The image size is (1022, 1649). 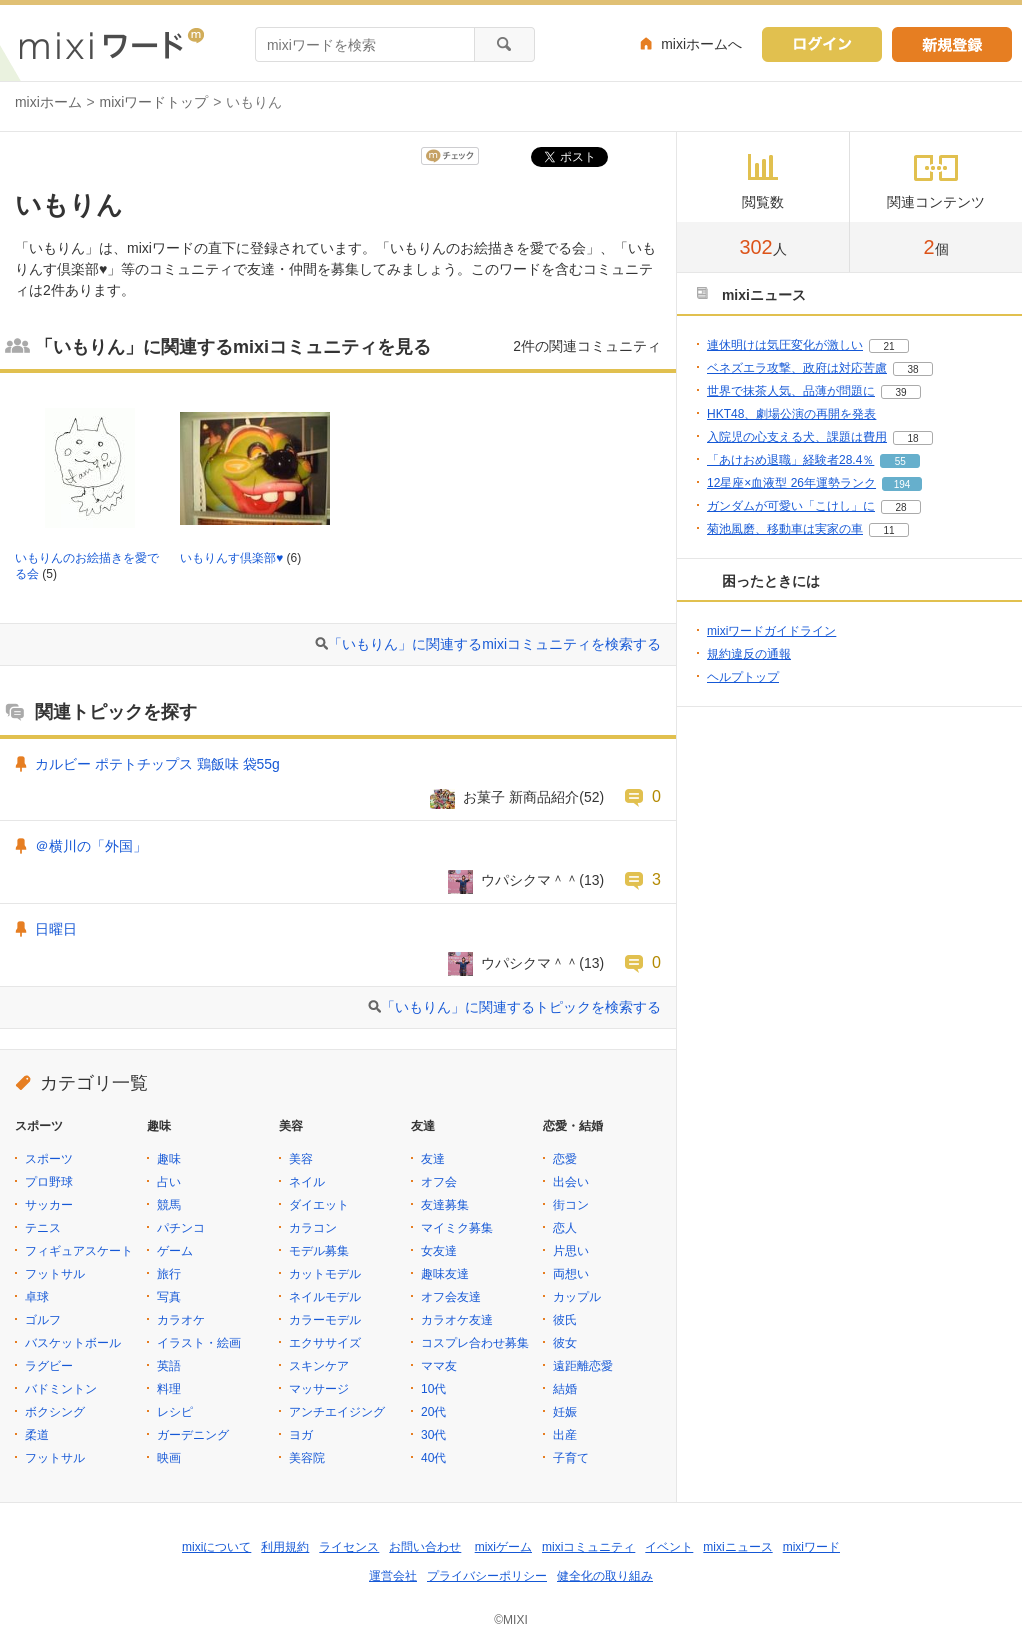 What do you see at coordinates (91, 846) in the screenshot?
I see `＠横川の「外国」` at bounding box center [91, 846].